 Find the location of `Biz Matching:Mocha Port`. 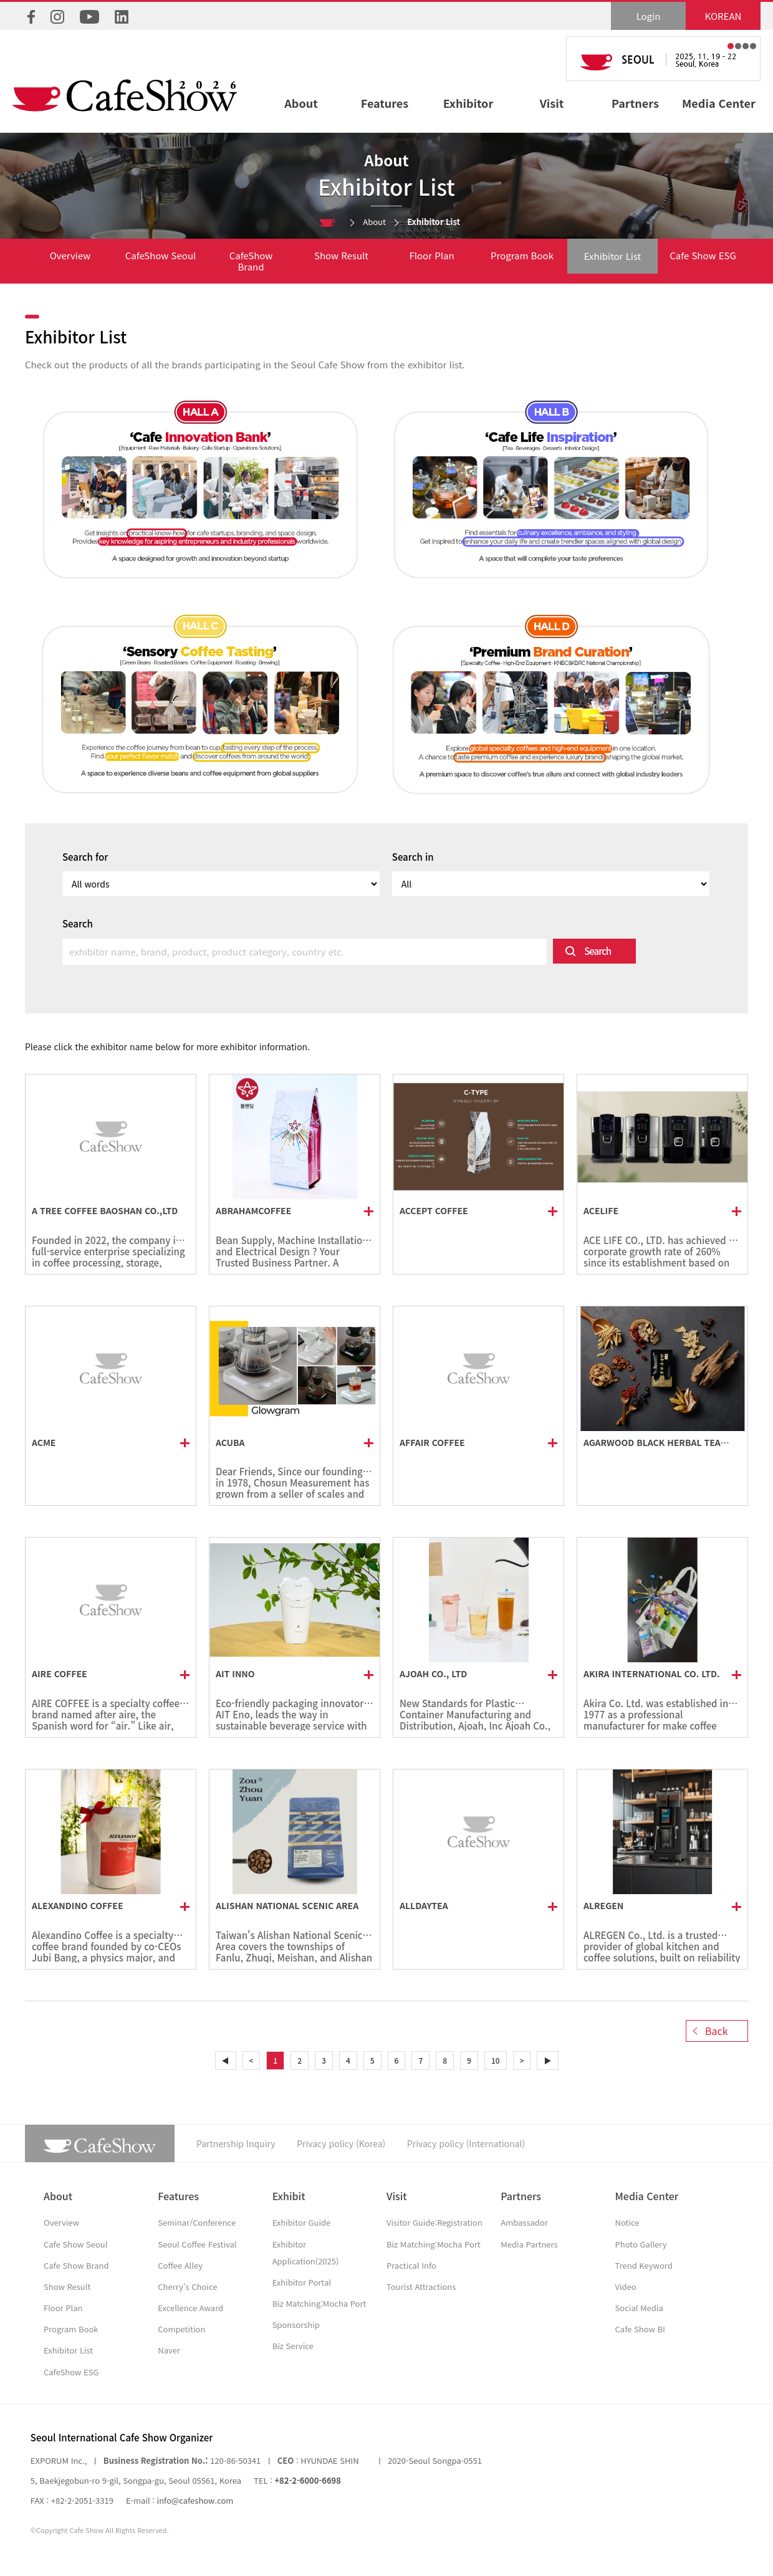

Biz Matching:Mocha Port is located at coordinates (319, 2303).